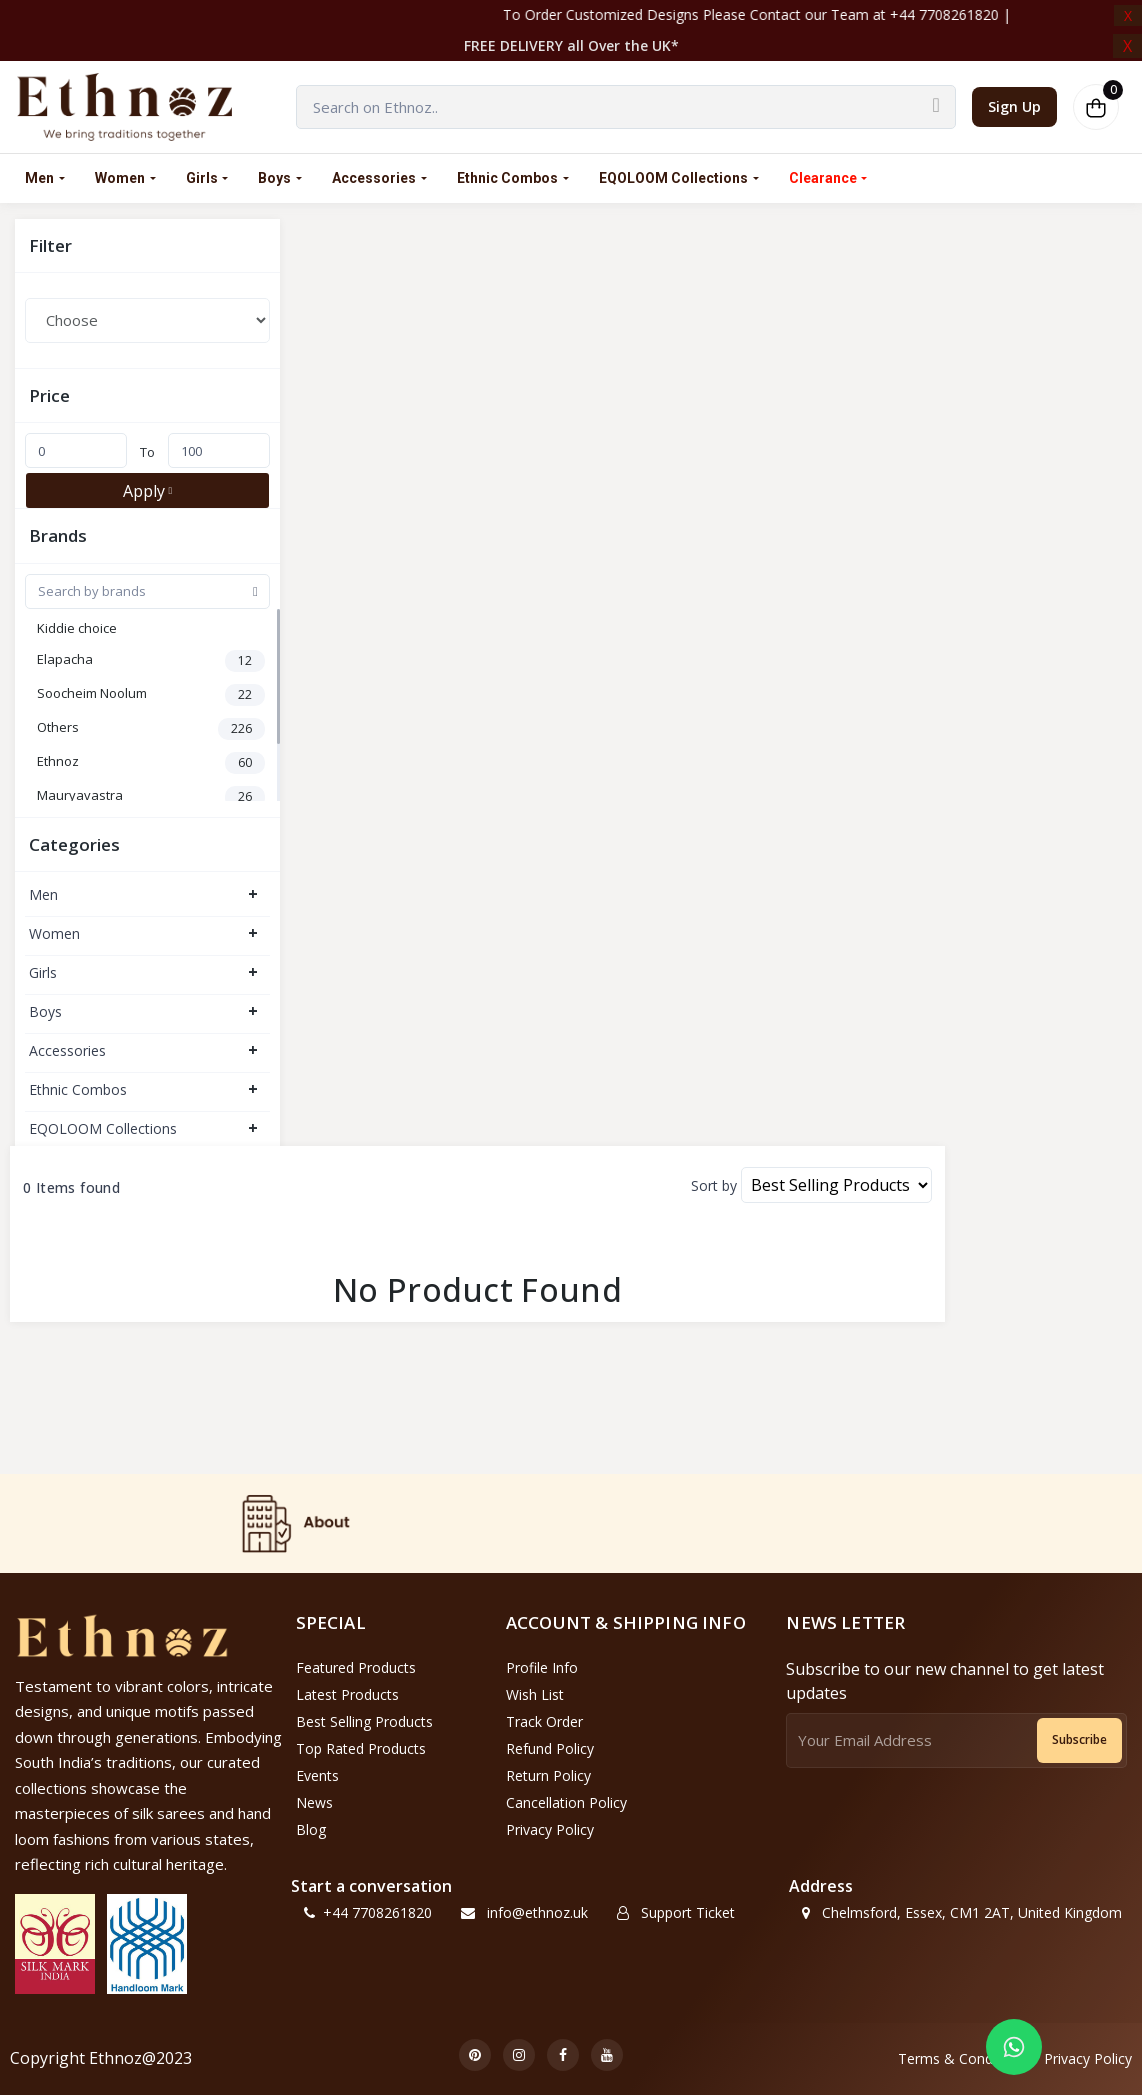 The height and width of the screenshot is (2095, 1142). I want to click on Events, so click(317, 1775).